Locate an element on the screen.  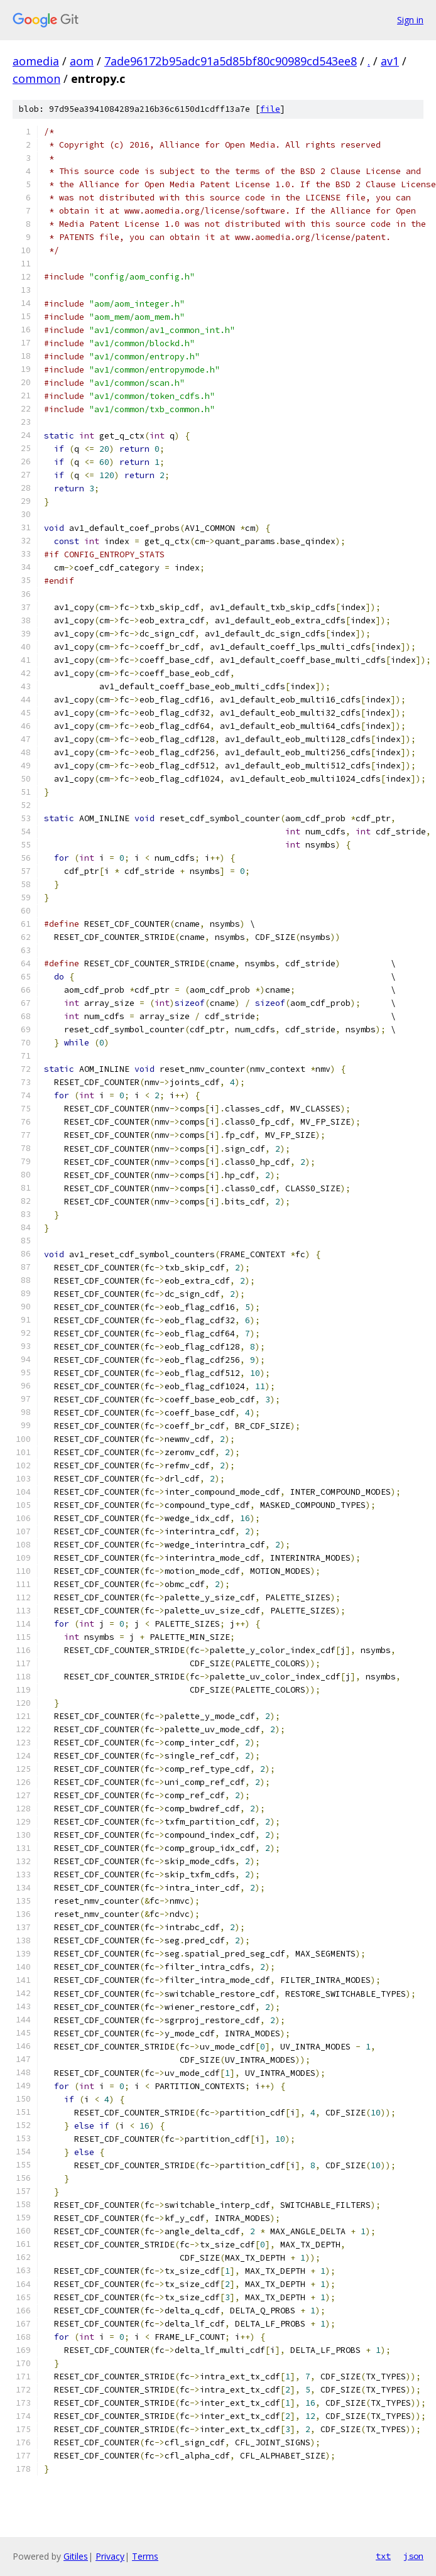
Sign in is located at coordinates (410, 20).